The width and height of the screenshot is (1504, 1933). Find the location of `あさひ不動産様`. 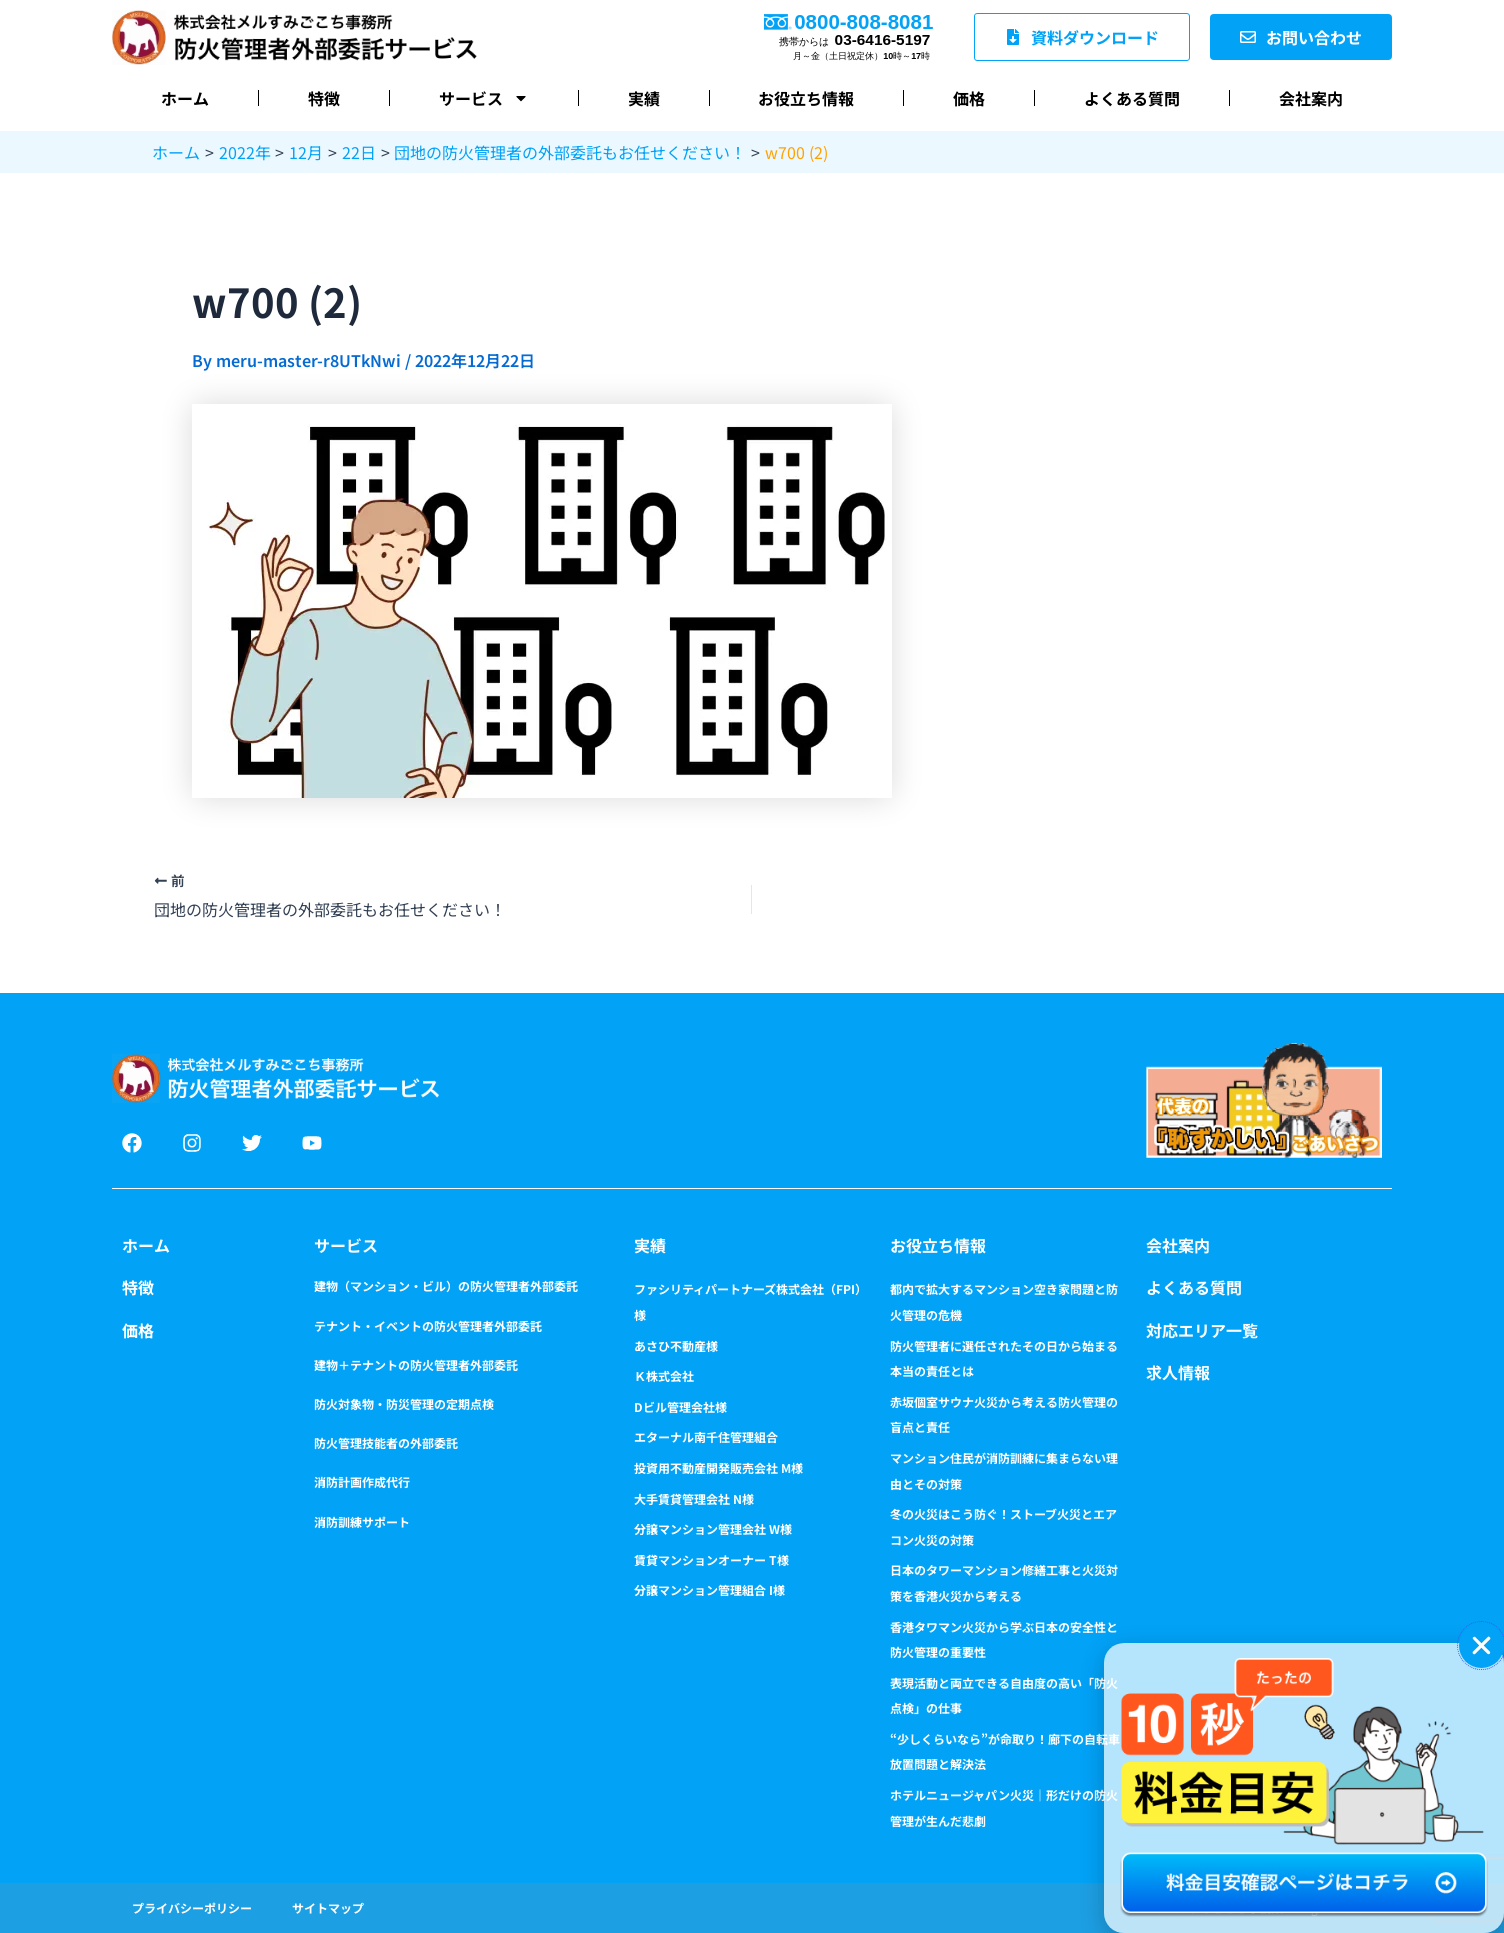

あさひ不動産様 is located at coordinates (676, 1345).